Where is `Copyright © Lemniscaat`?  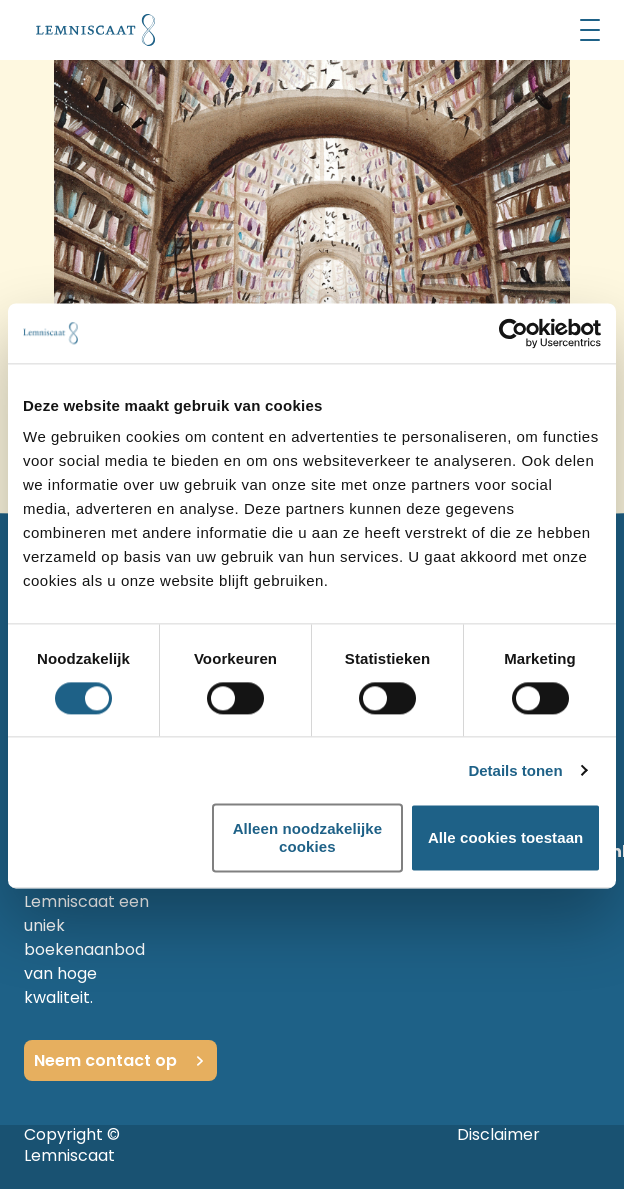
Copyright © Lemniscaat is located at coordinates (72, 1145).